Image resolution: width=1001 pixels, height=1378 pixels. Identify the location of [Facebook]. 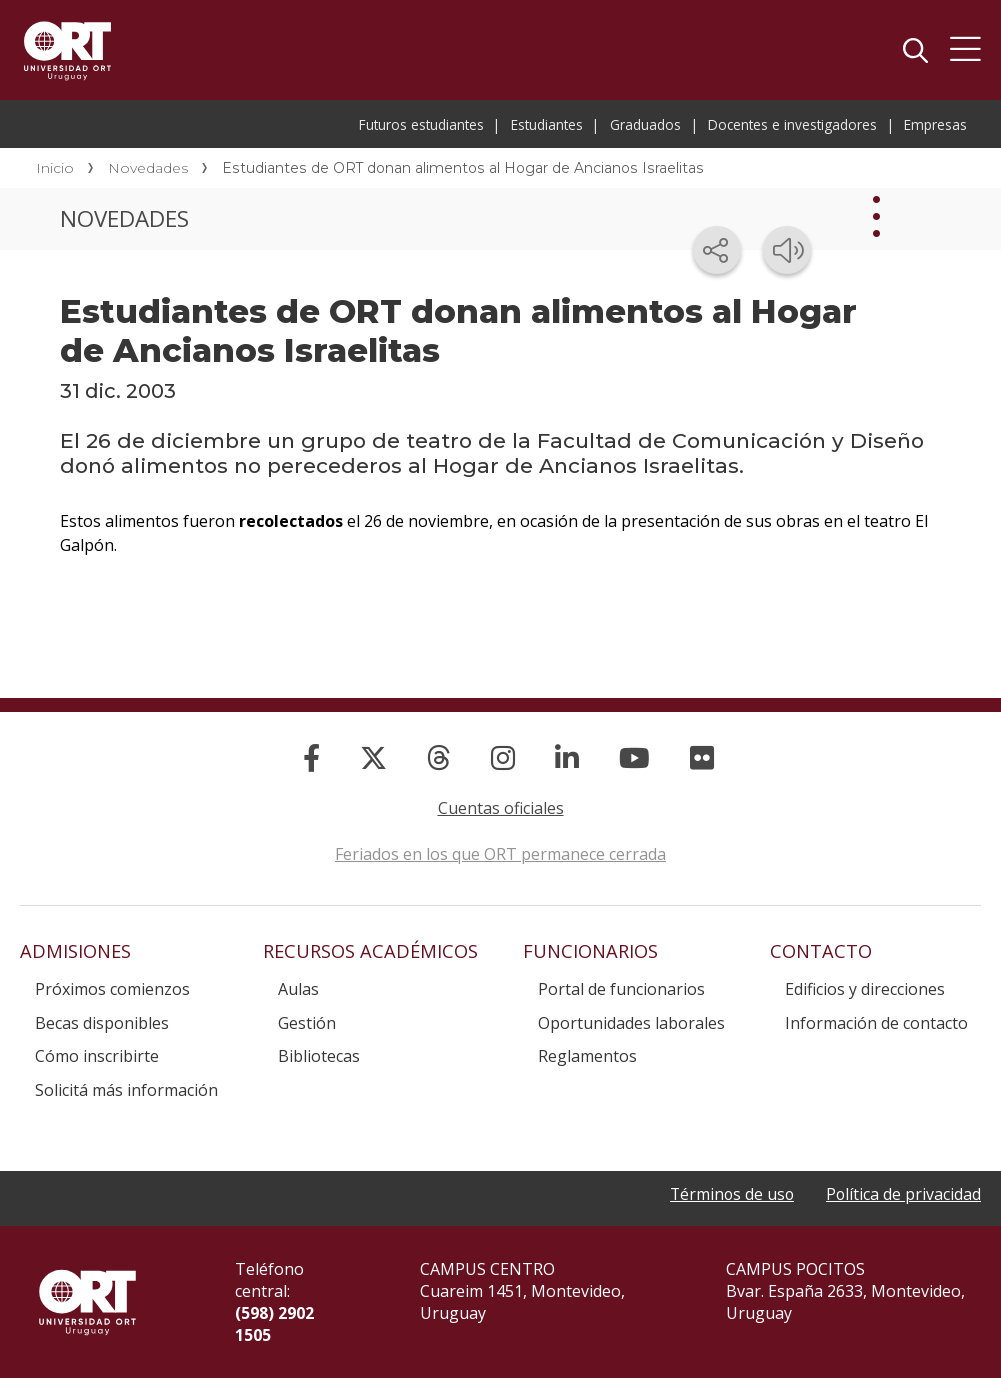
(311, 757).